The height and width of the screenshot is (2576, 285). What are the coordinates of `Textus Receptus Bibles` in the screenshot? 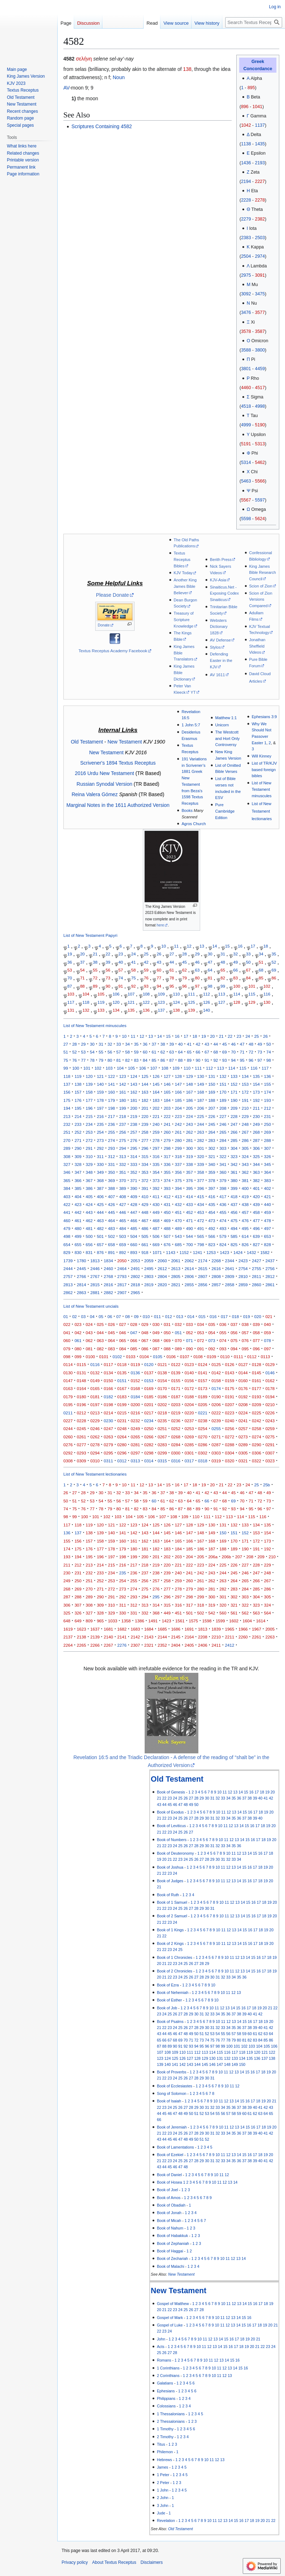 It's located at (182, 559).